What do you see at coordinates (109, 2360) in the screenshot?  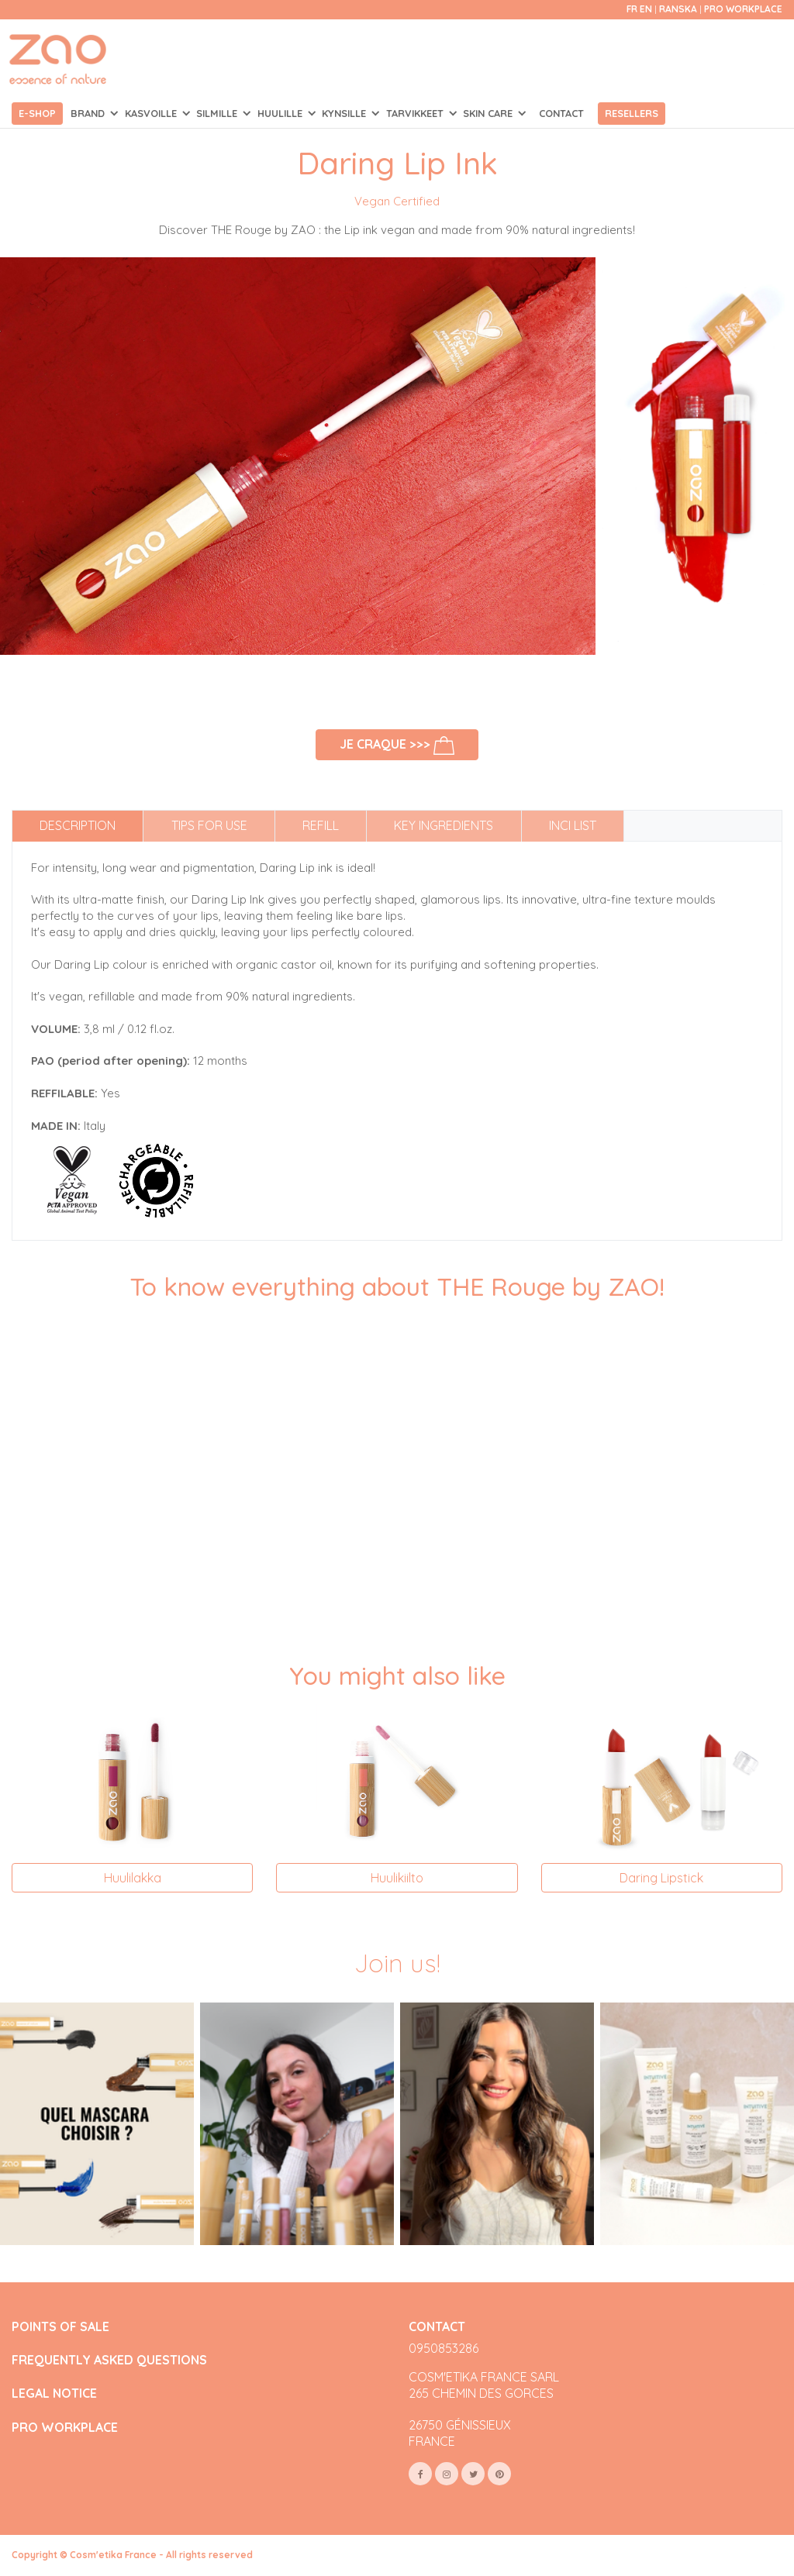 I see `FREQUENTLY ASKED QUESTIONS` at bounding box center [109, 2360].